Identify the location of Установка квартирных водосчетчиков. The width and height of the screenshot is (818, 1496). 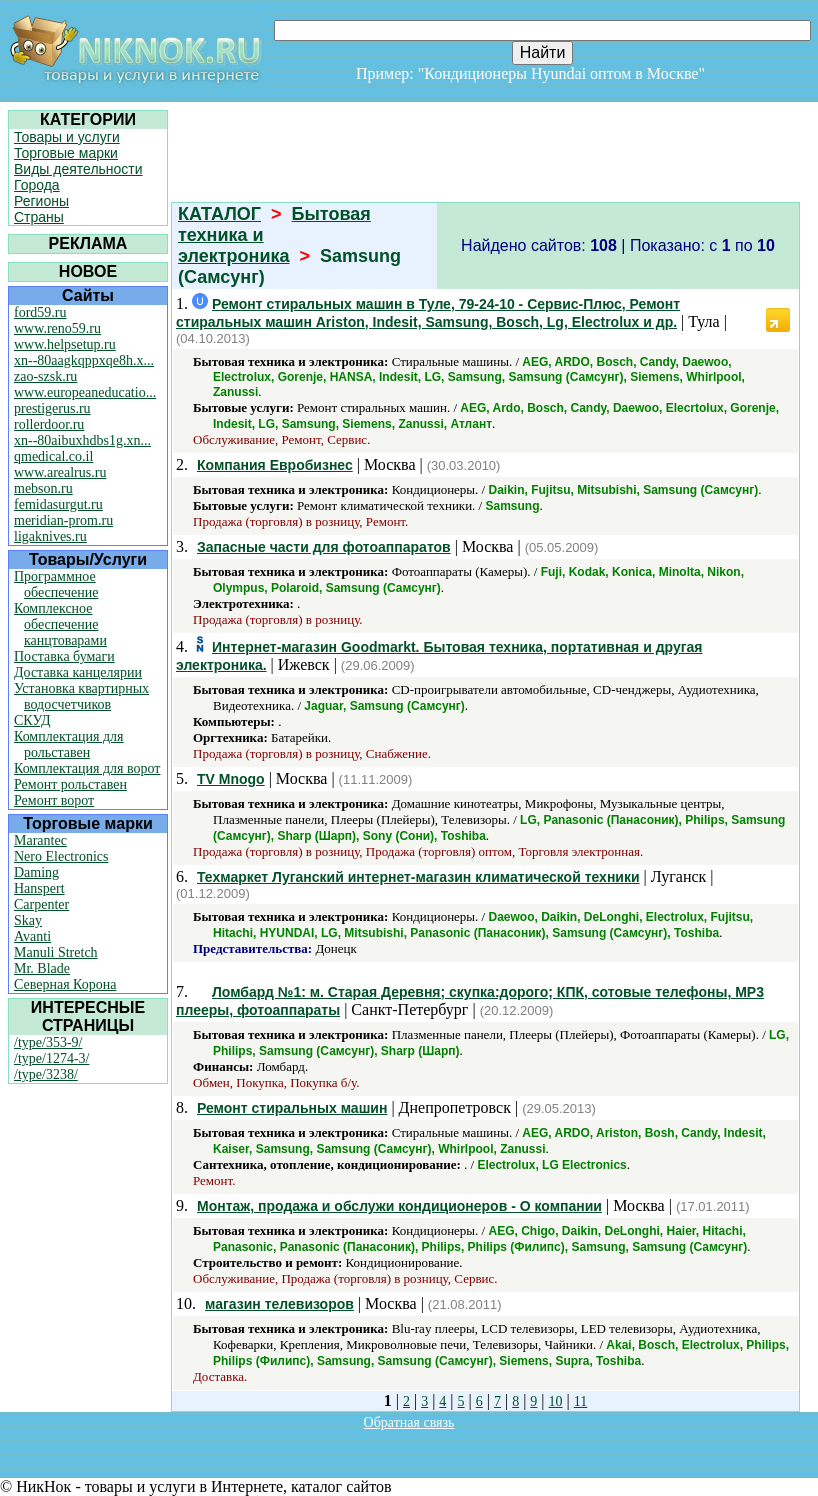
(81, 696).